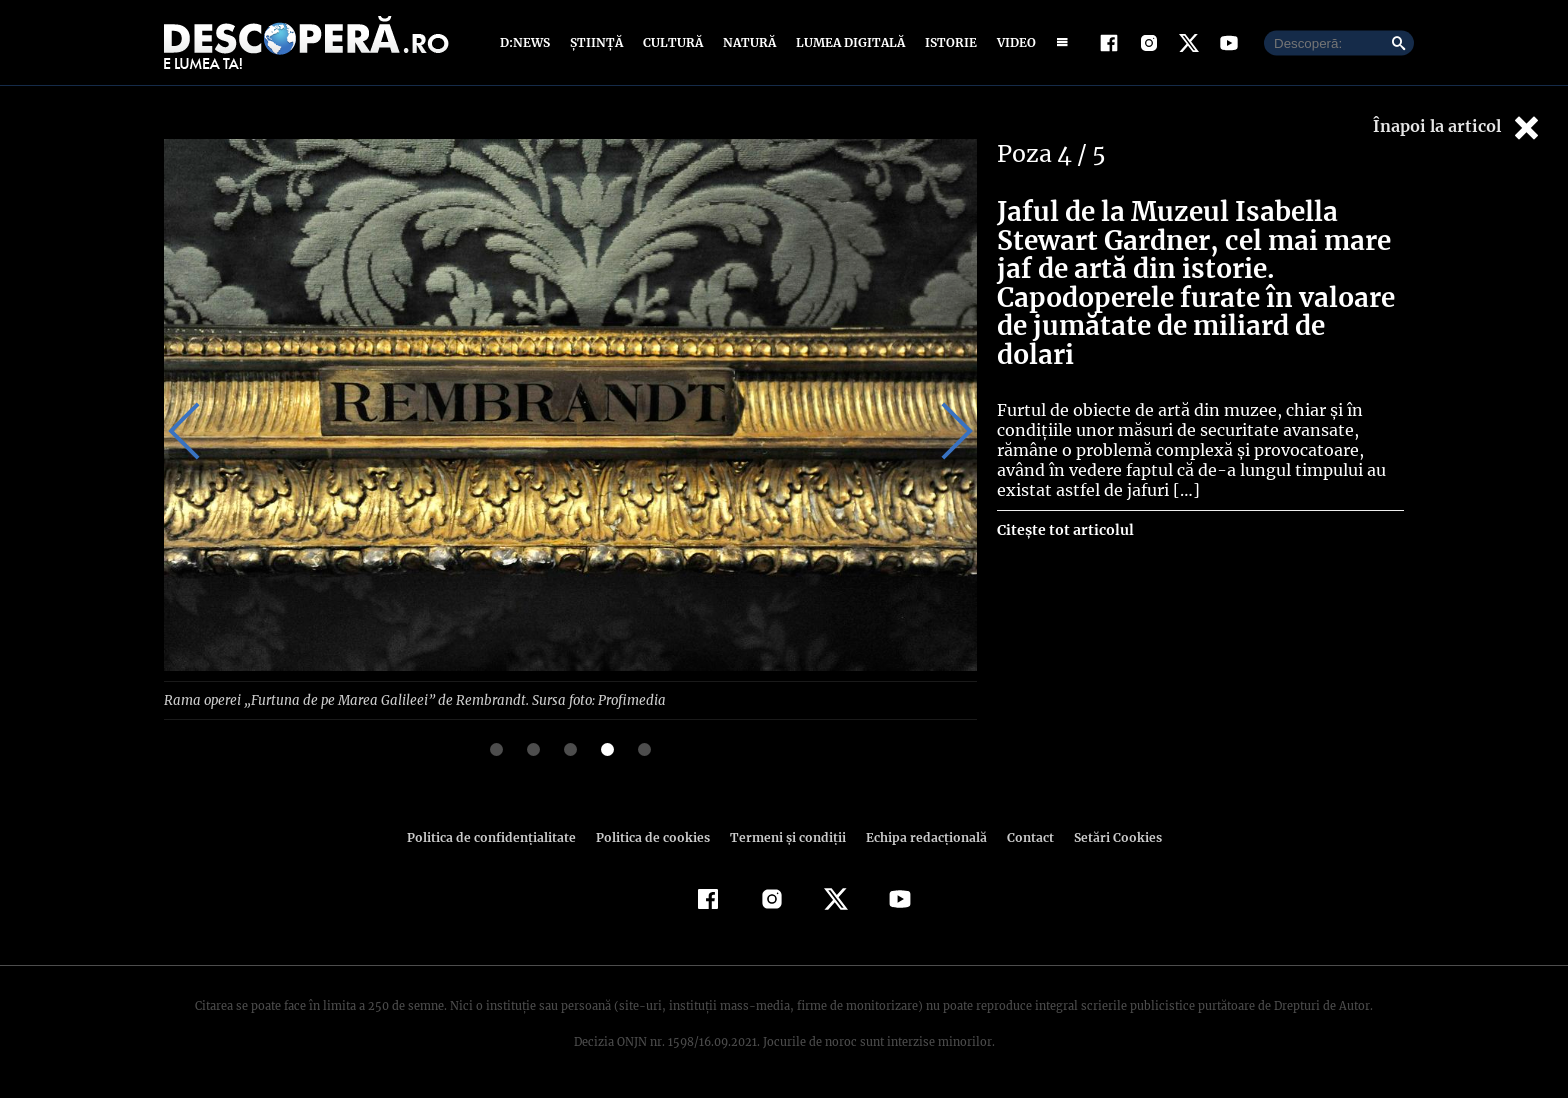 Image resolution: width=1568 pixels, height=1098 pixels. Describe the element at coordinates (597, 42) in the screenshot. I see `Știință` at that location.